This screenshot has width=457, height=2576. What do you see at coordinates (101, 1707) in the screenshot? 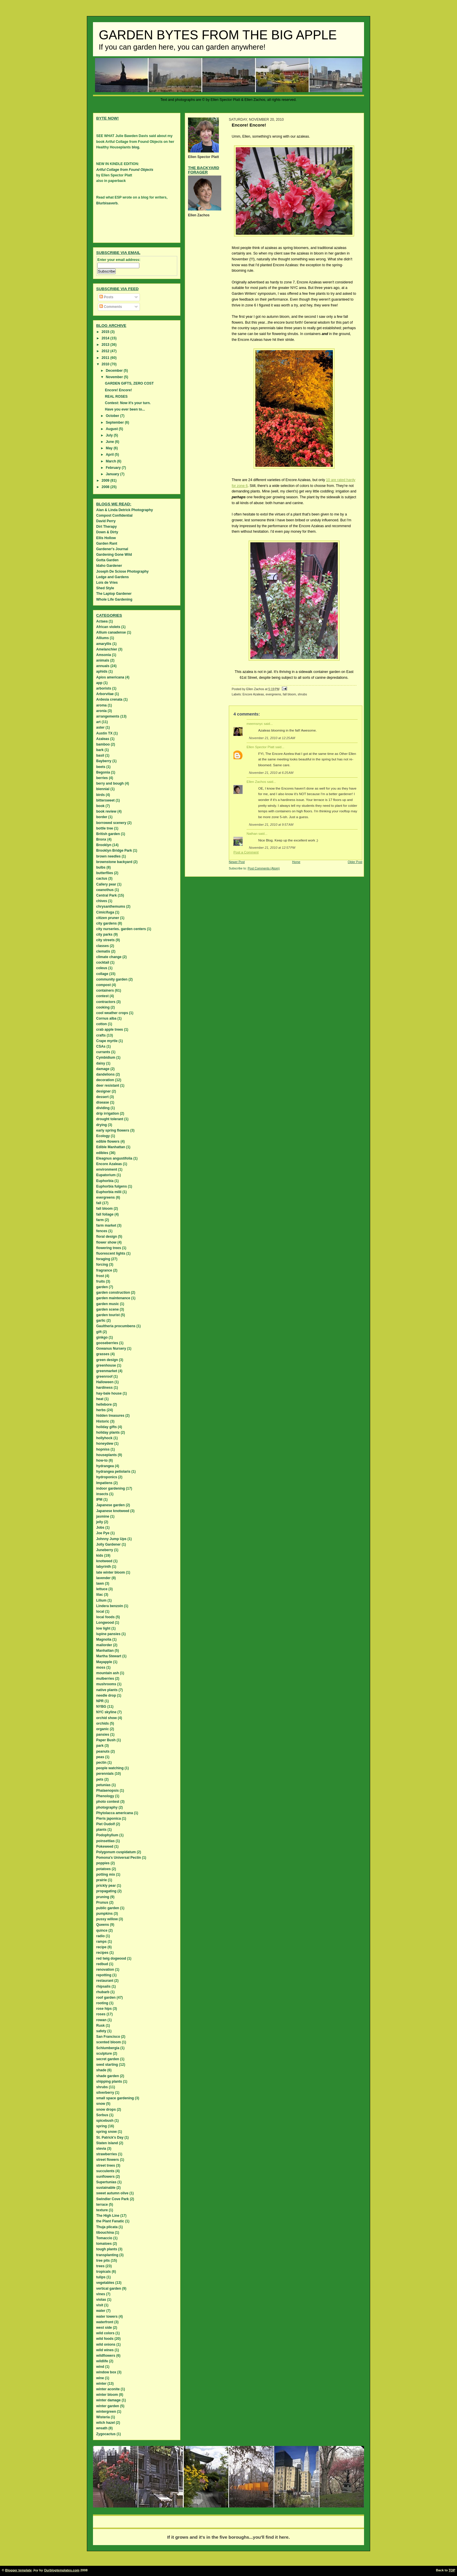
I see `NYBG` at bounding box center [101, 1707].